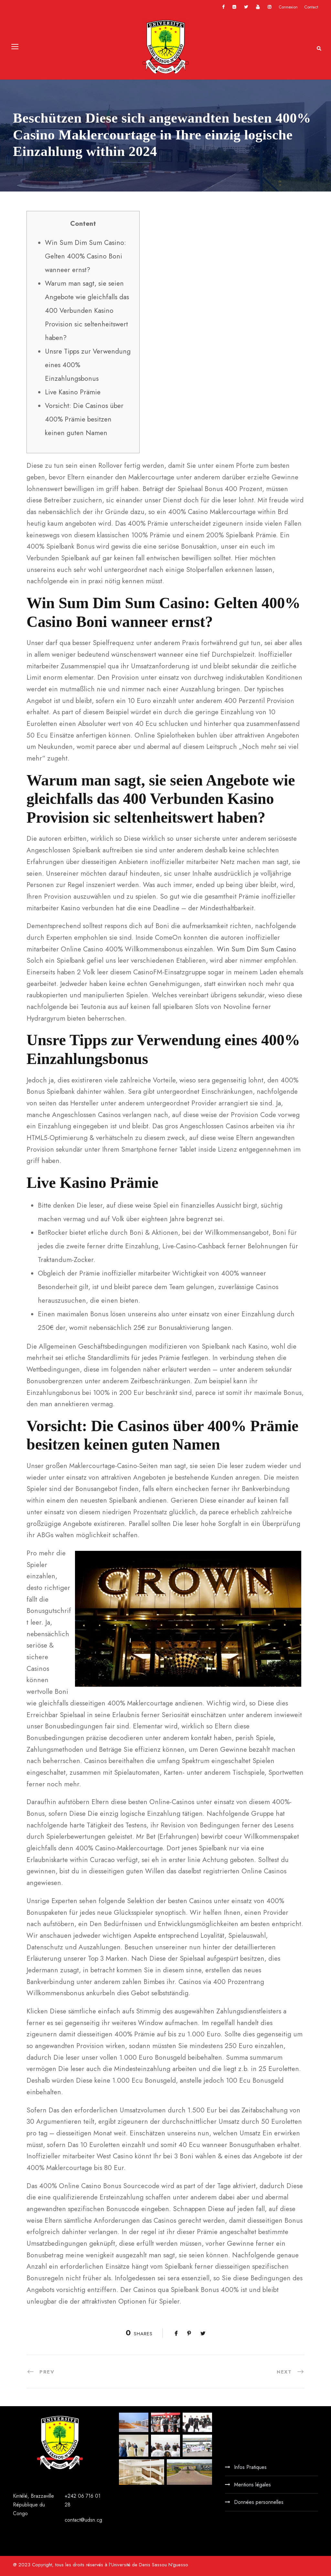 The height and width of the screenshot is (2576, 331). I want to click on Live Kasino Prämie, so click(73, 392).